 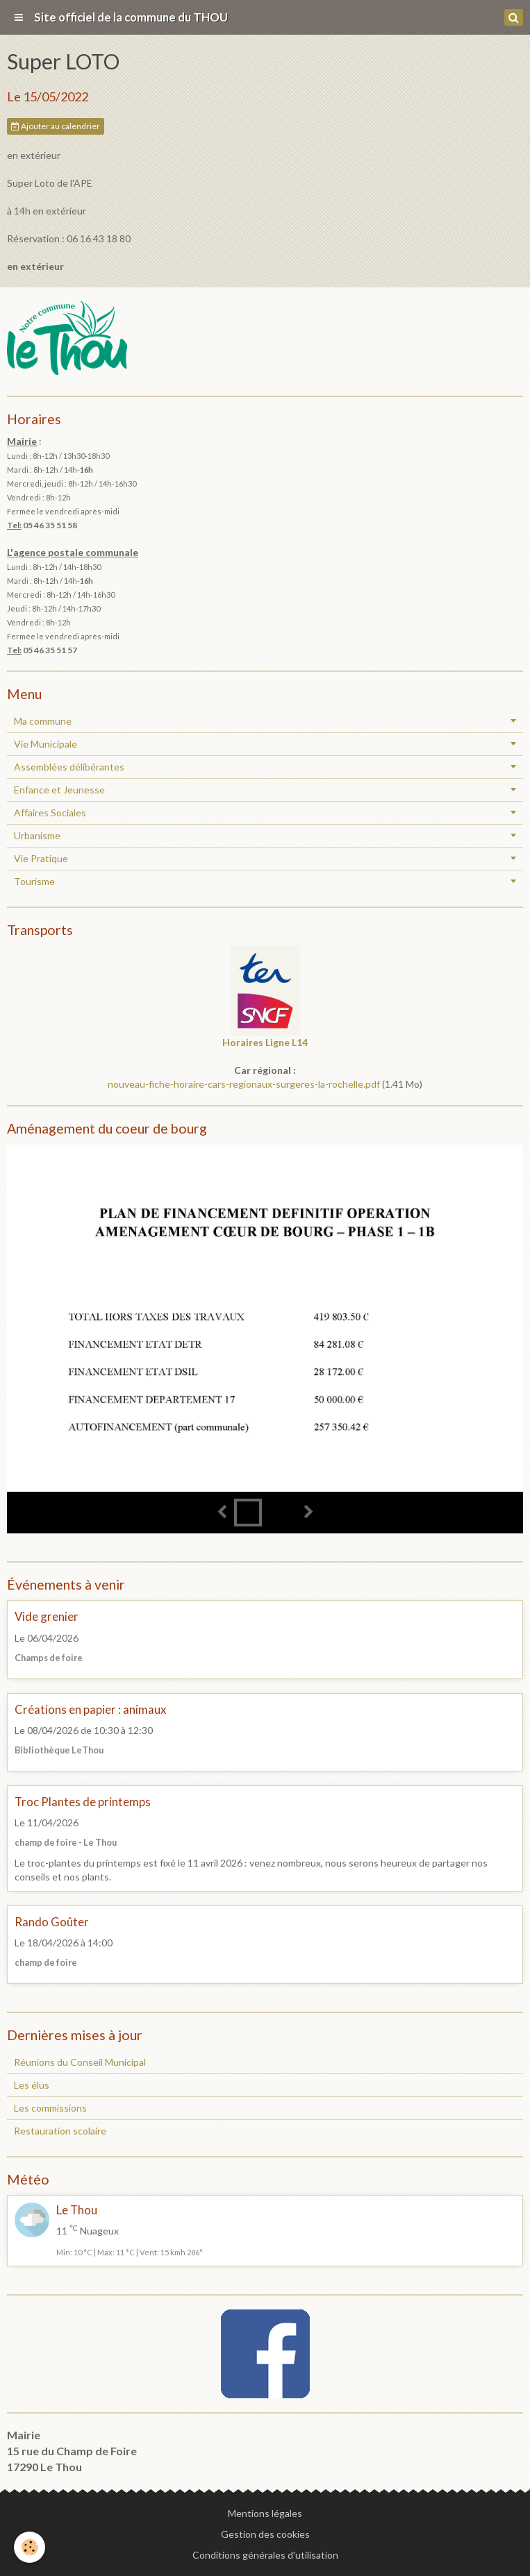 I want to click on Gestion des cookies, so click(x=265, y=2534).